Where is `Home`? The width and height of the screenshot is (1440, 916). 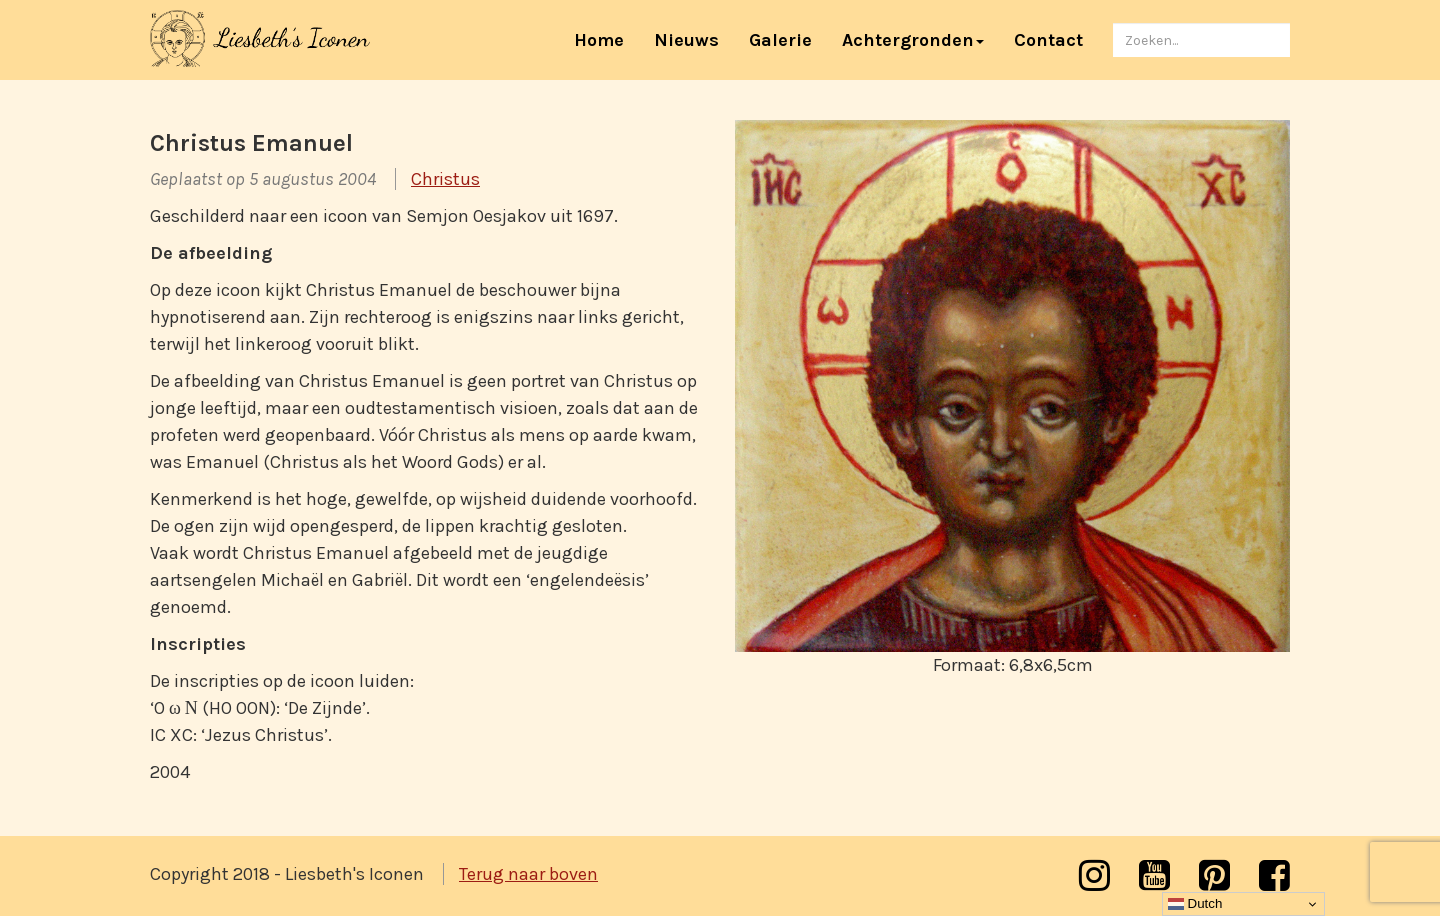 Home is located at coordinates (606, 39).